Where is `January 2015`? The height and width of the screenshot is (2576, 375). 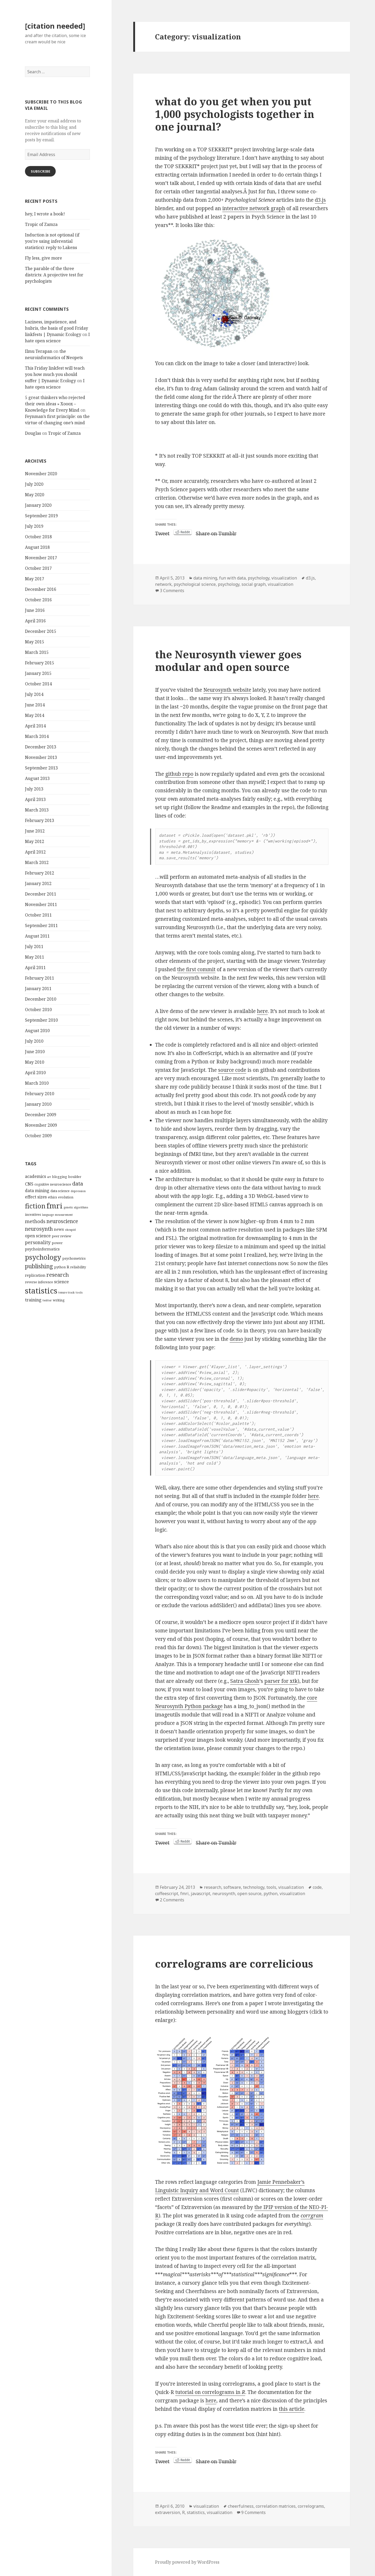 January 2015 is located at coordinates (38, 673).